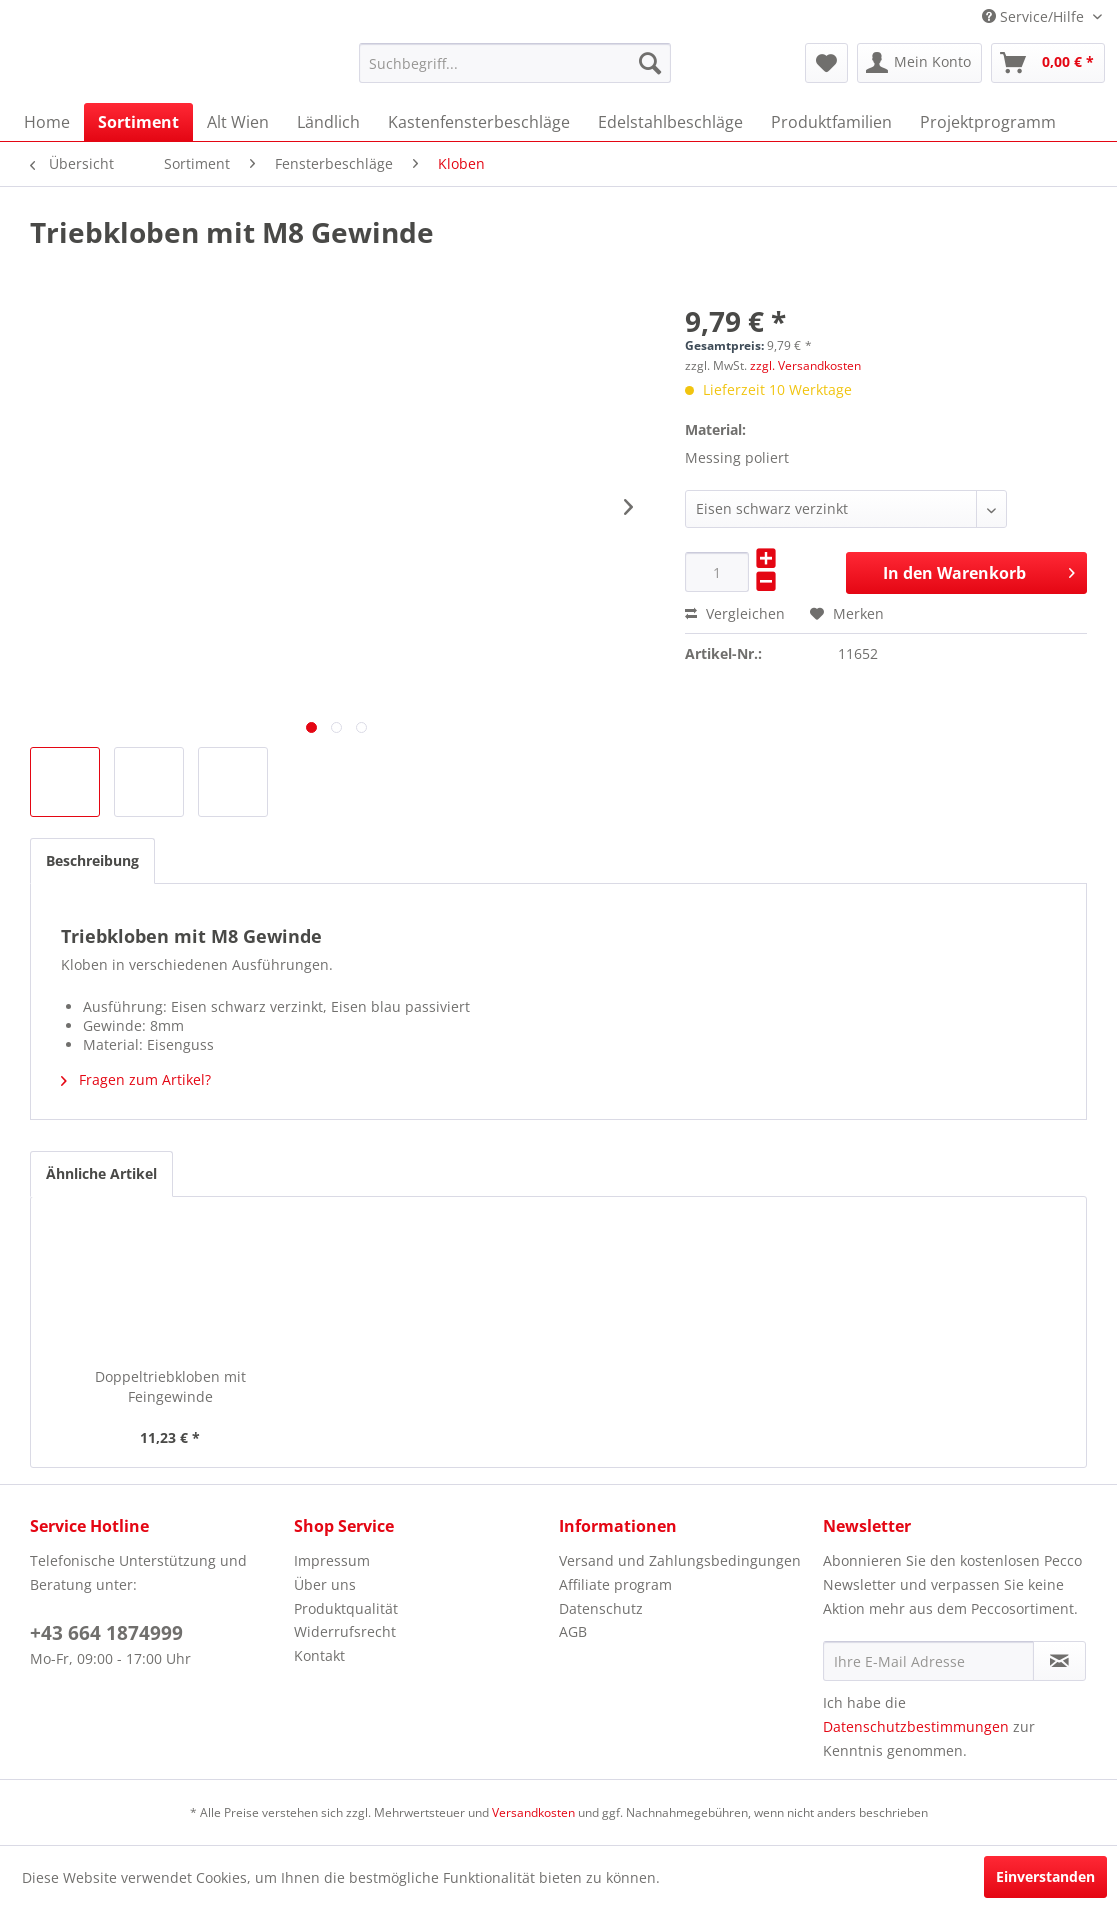  Describe the element at coordinates (101, 1173) in the screenshot. I see `Ähnliche Artikel` at that location.